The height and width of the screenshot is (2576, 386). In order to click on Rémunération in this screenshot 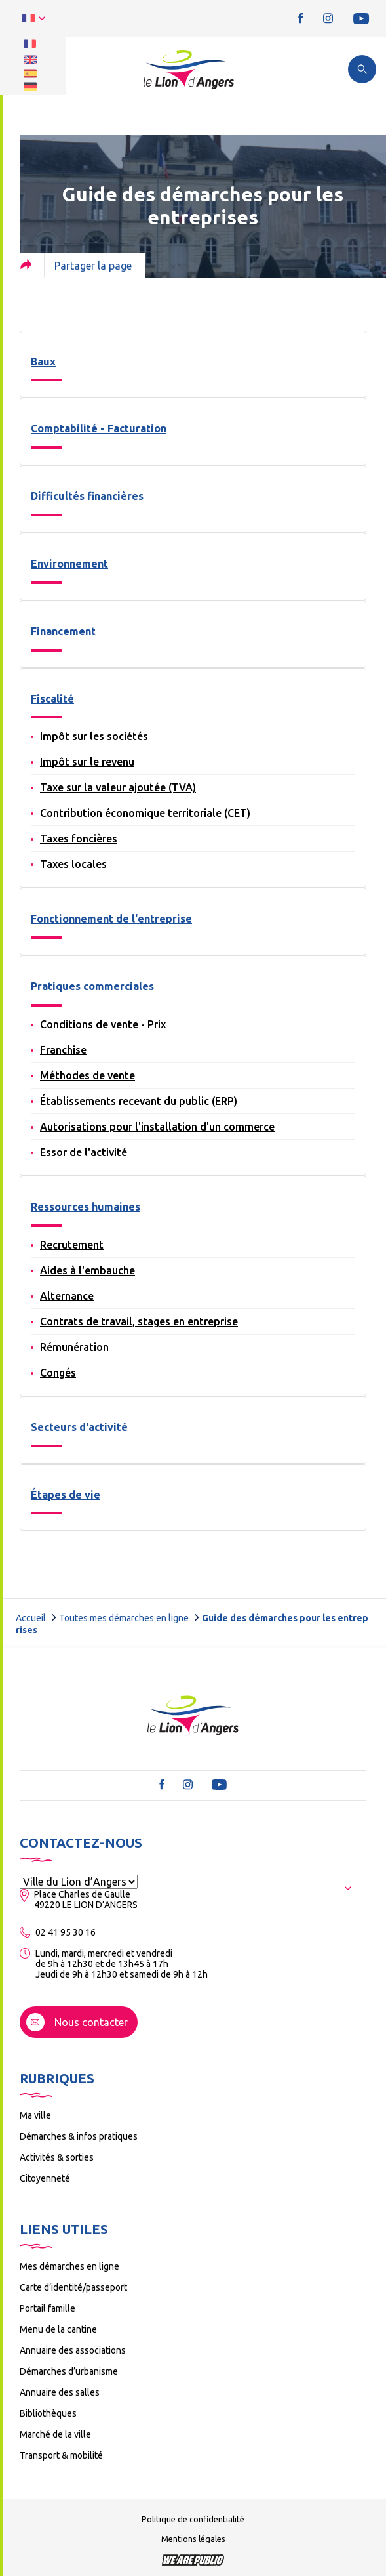, I will do `click(74, 1347)`.